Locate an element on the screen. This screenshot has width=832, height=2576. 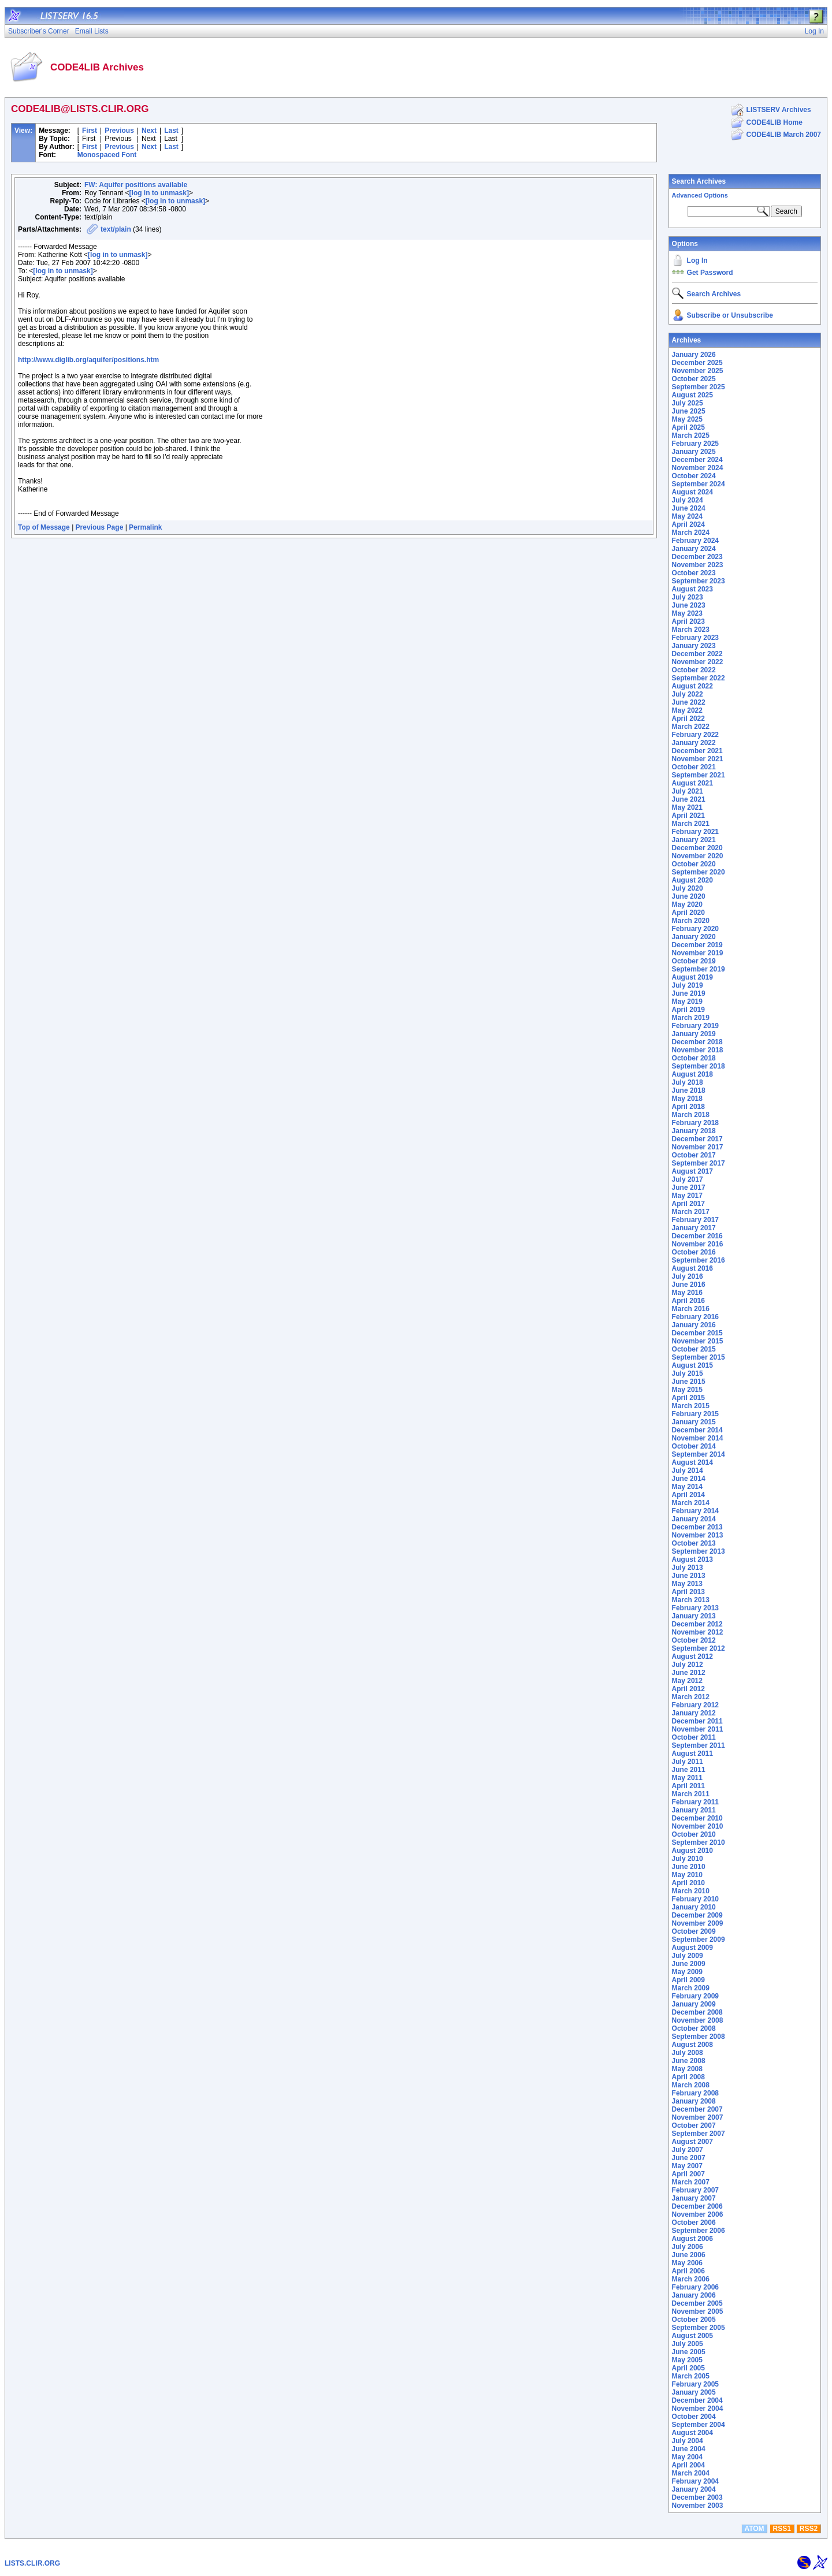
December 2013 is located at coordinates (697, 1527).